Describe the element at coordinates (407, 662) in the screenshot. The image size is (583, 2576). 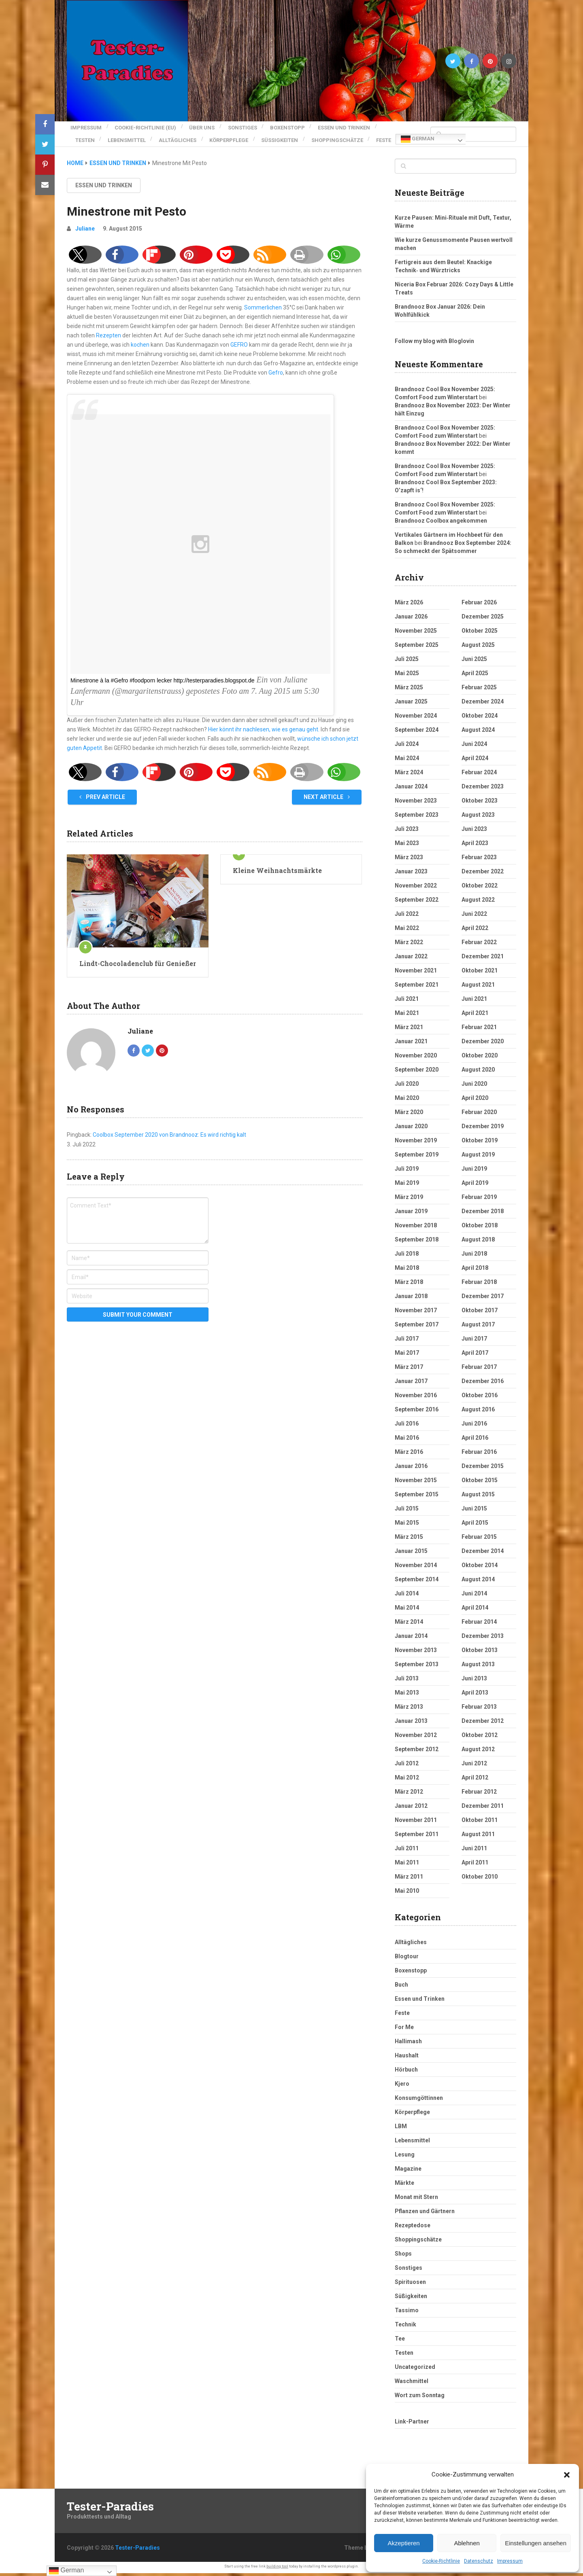
I see `Juli 2025` at that location.